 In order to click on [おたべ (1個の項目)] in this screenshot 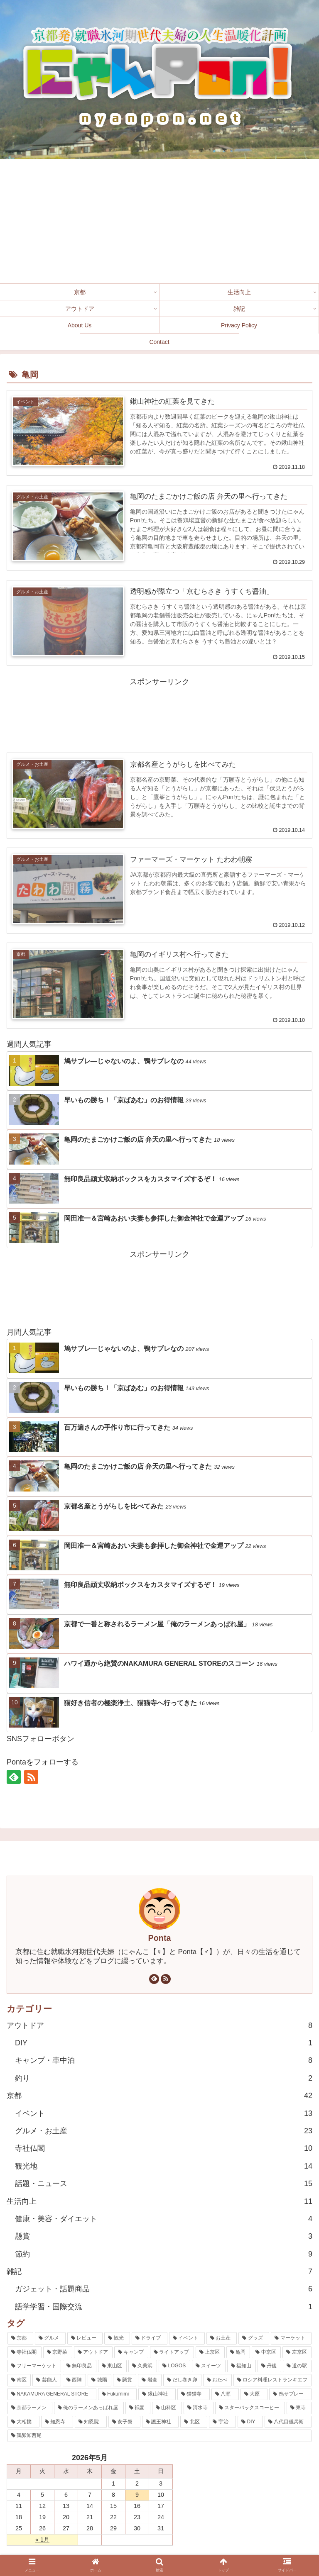, I will do `click(217, 2380)`.